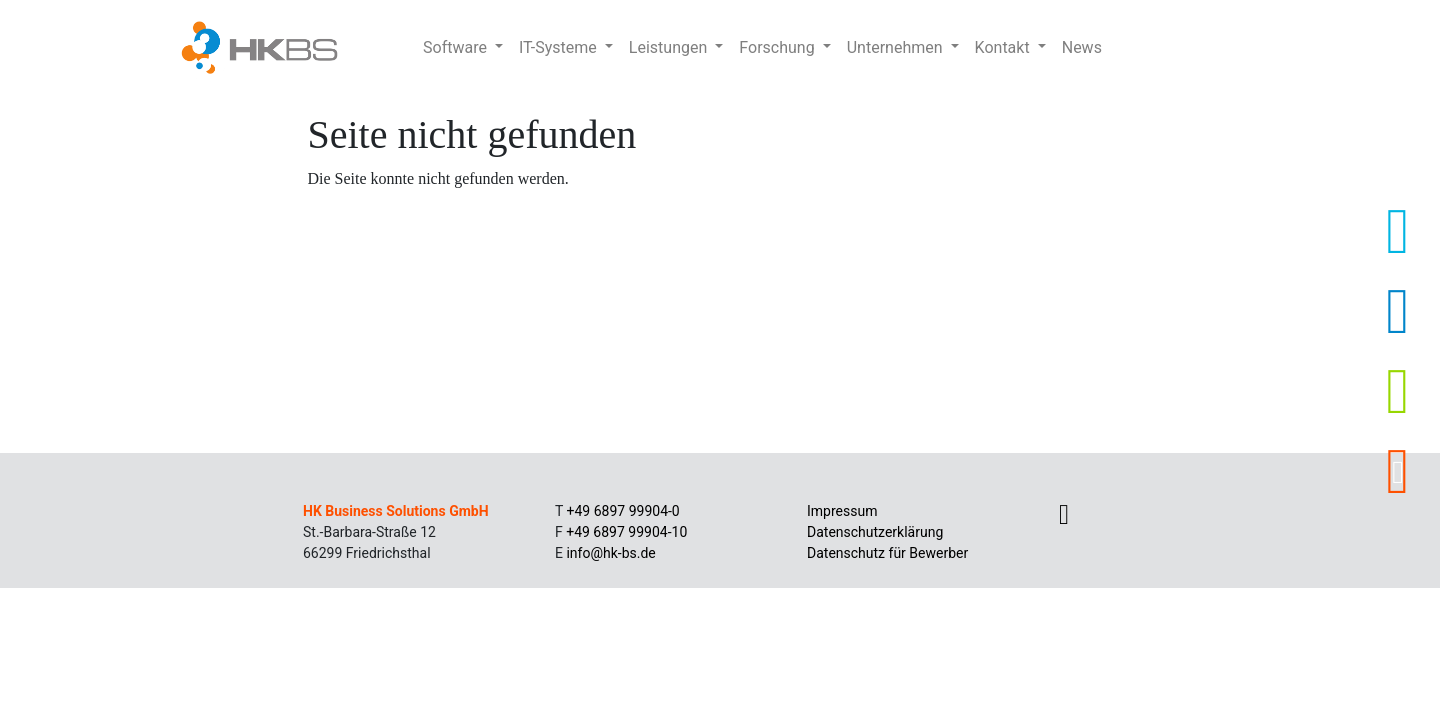 The image size is (1440, 720). Describe the element at coordinates (842, 511) in the screenshot. I see `Impressum` at that location.